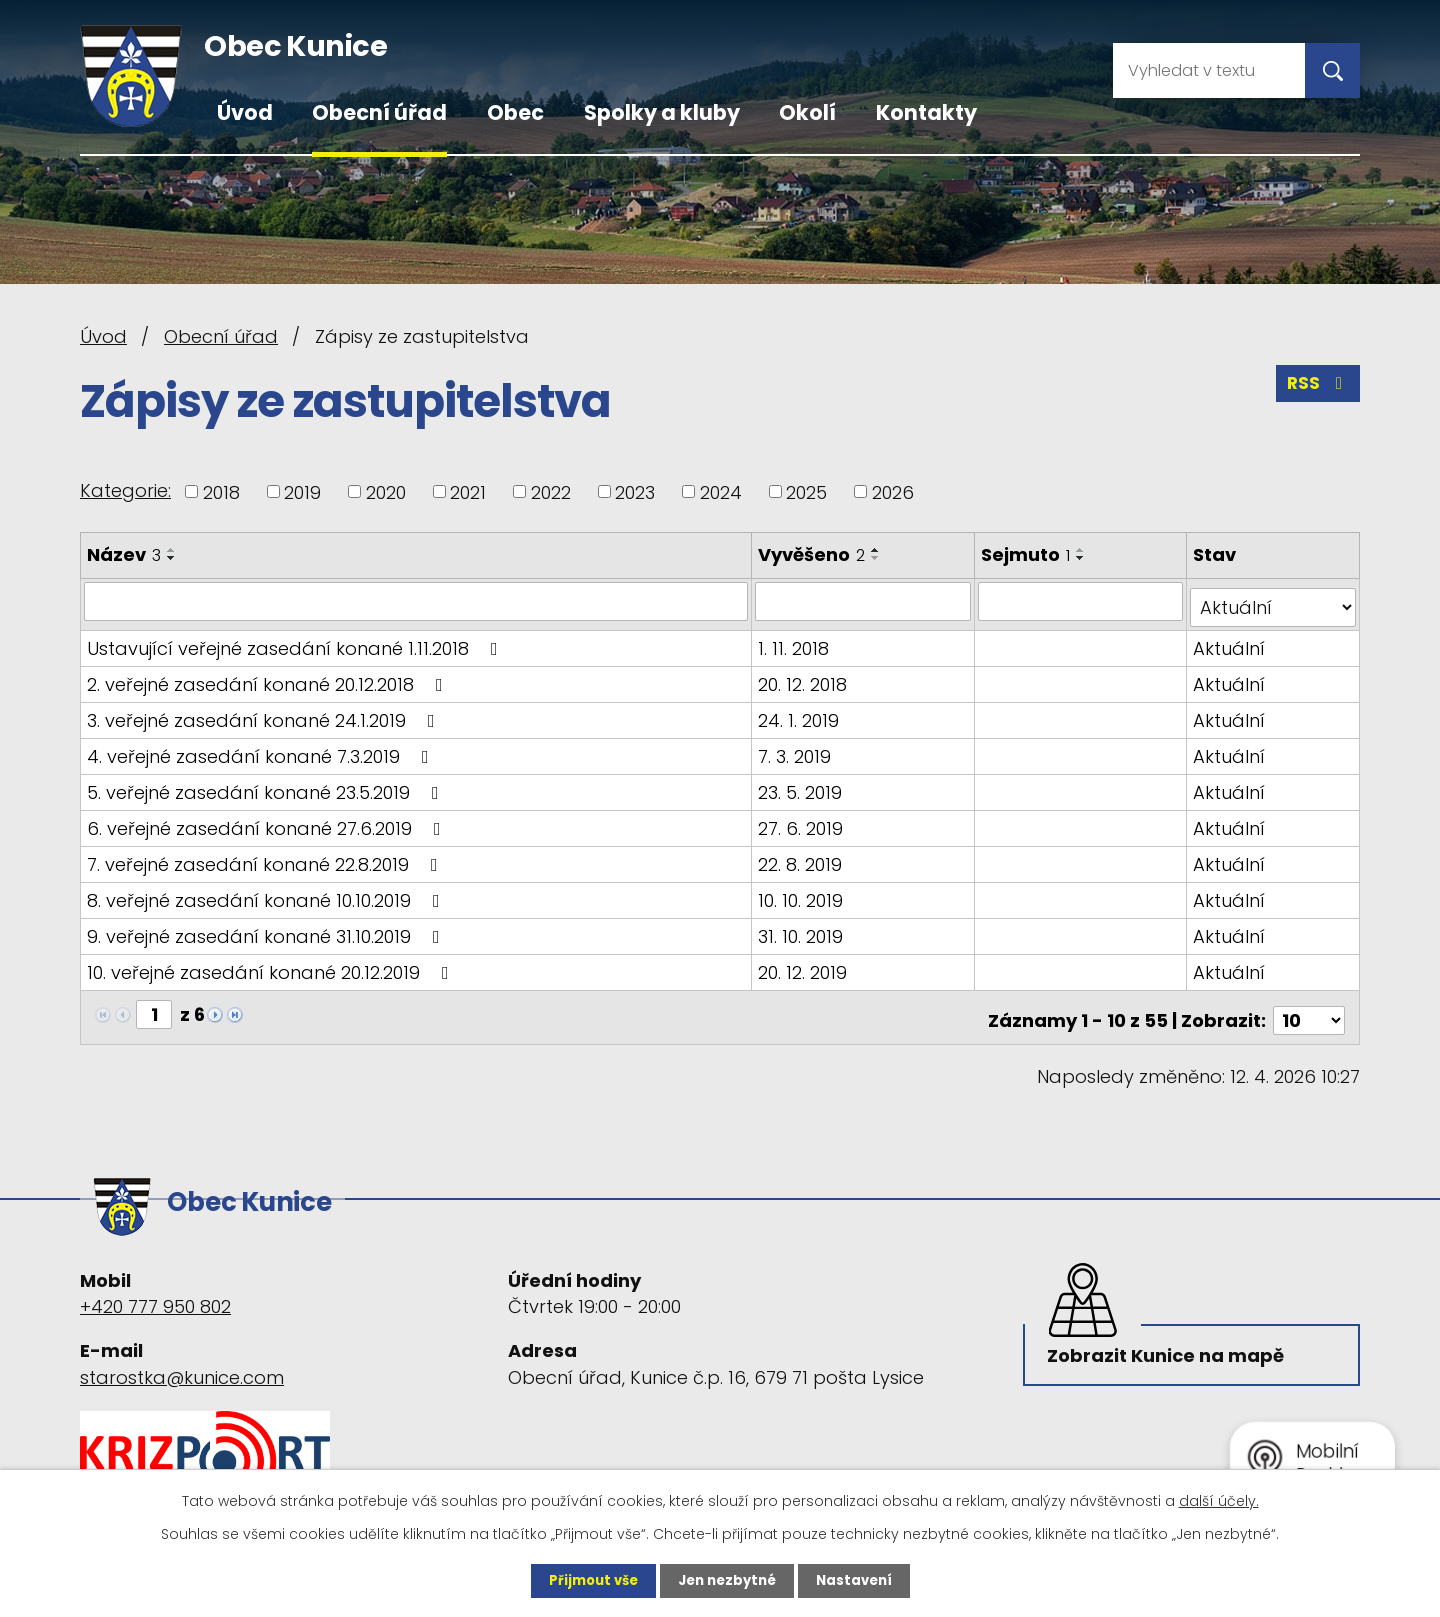  I want to click on [Seřadit podle Název sestupně], so click(172, 558).